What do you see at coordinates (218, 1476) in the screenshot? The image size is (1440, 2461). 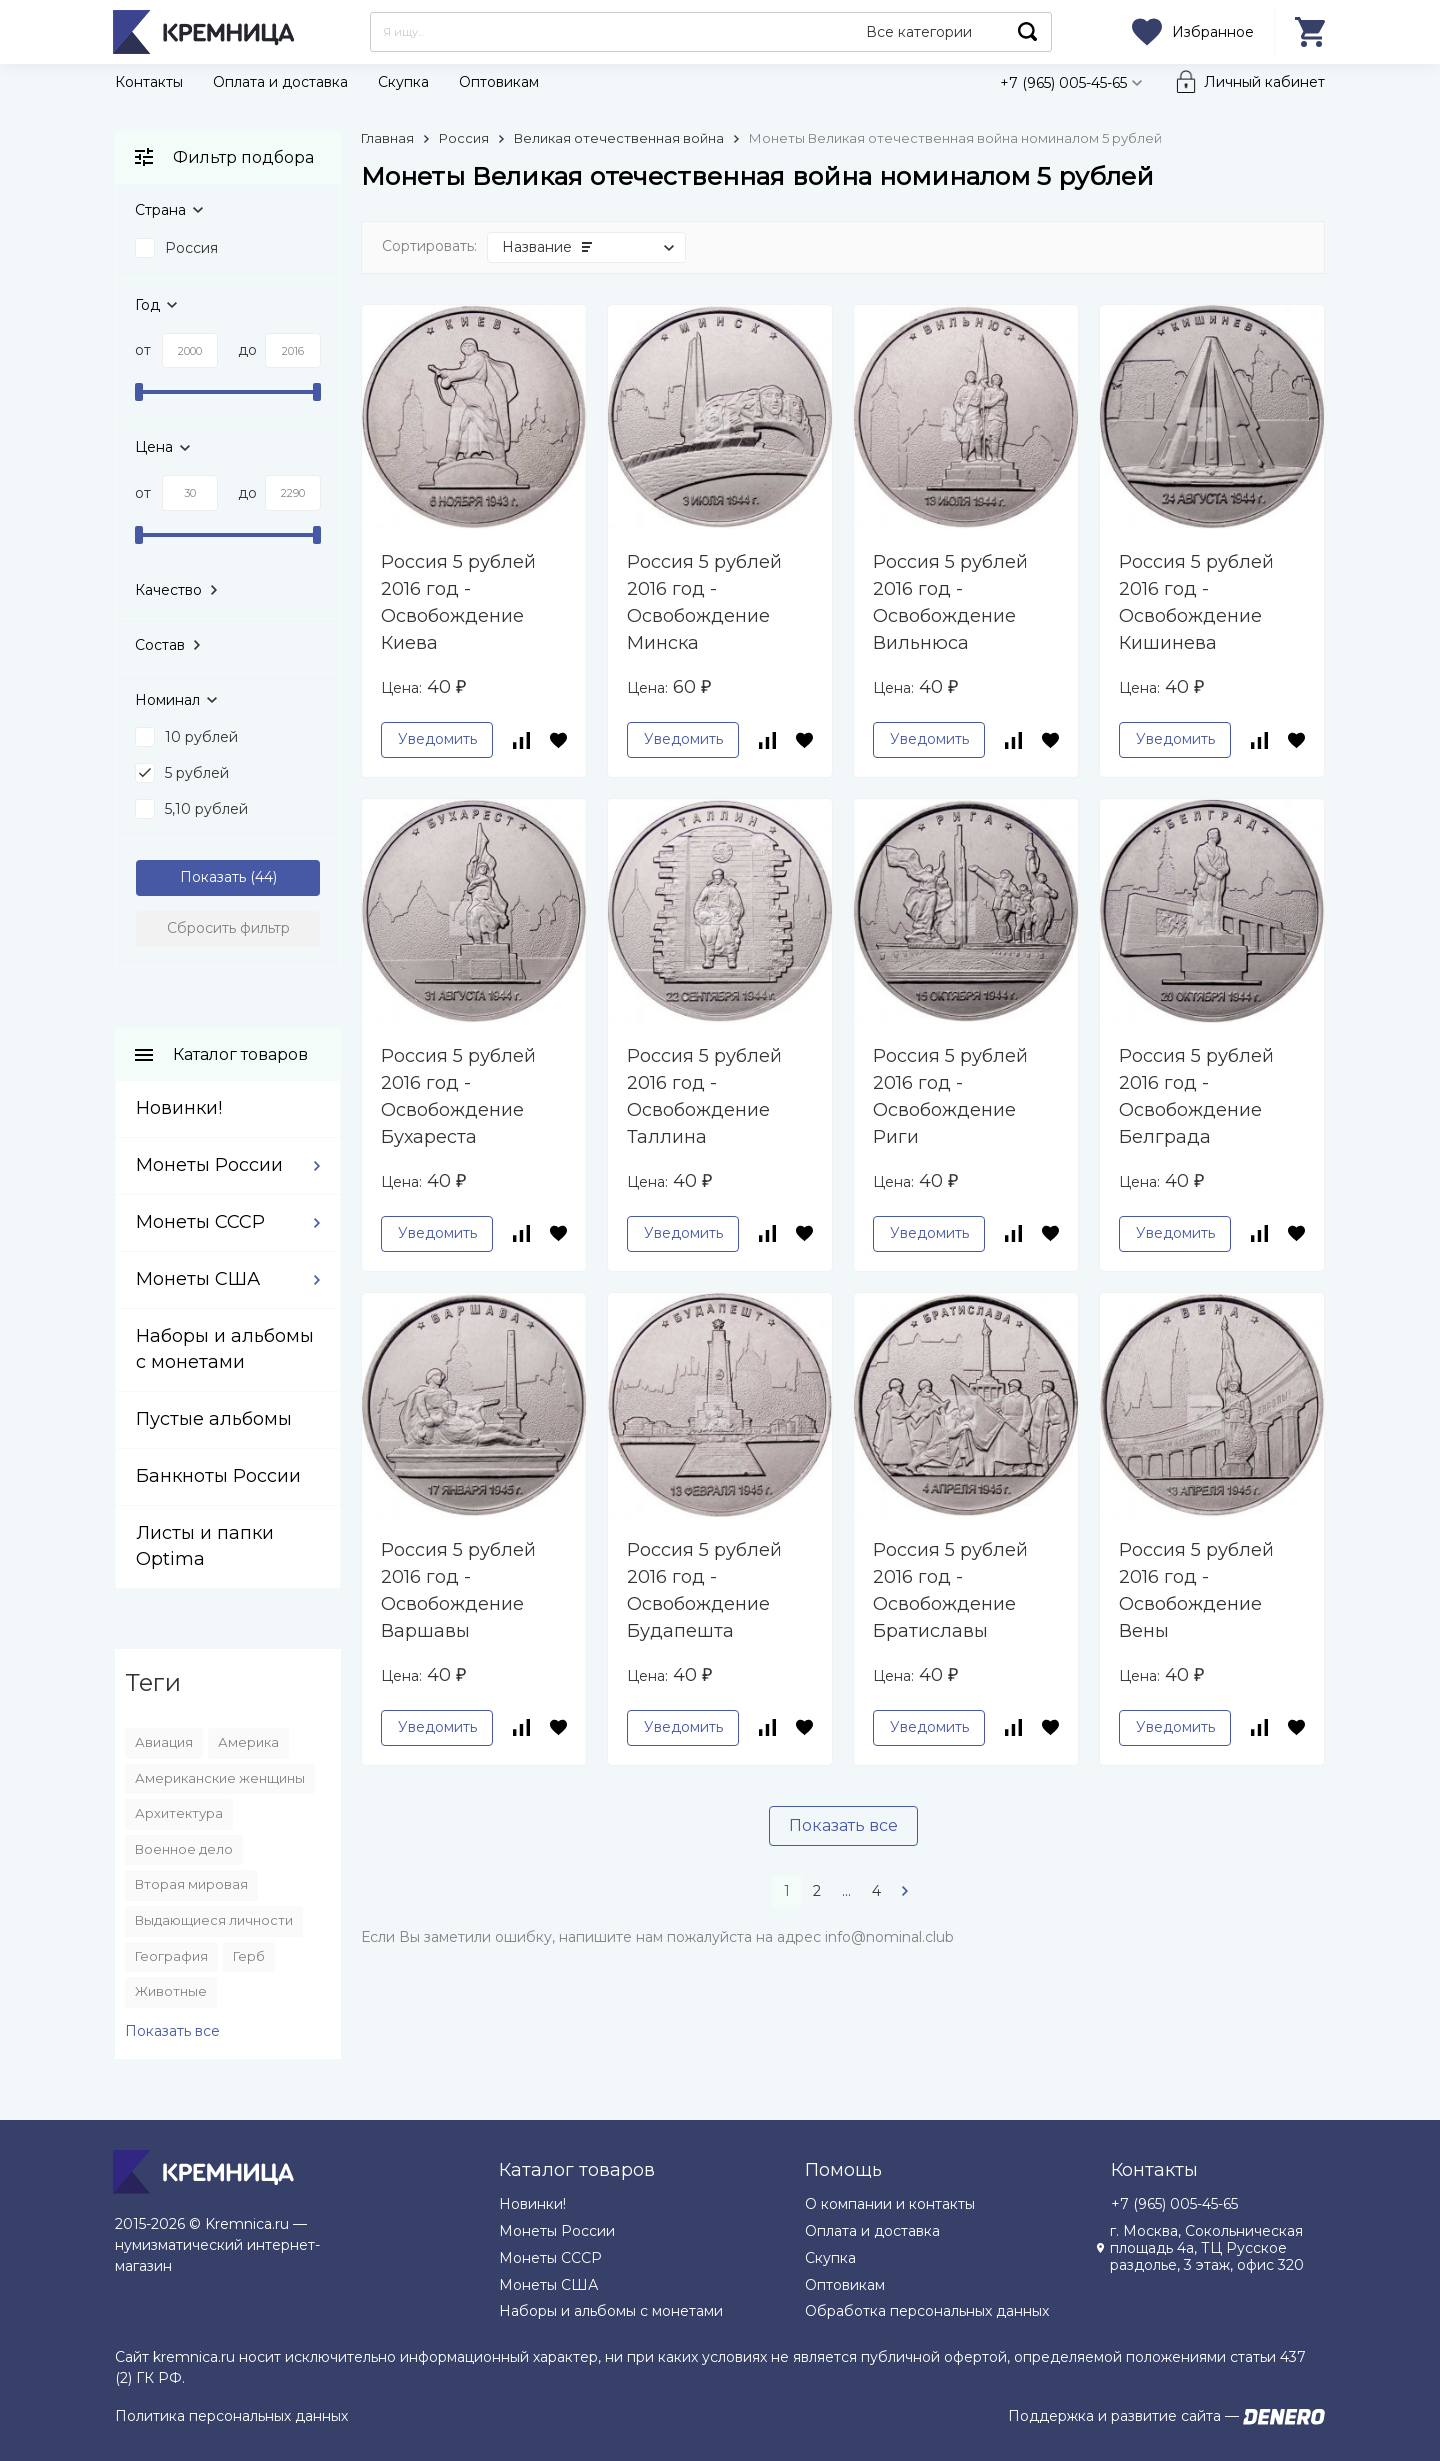 I see `Банкноты России` at bounding box center [218, 1476].